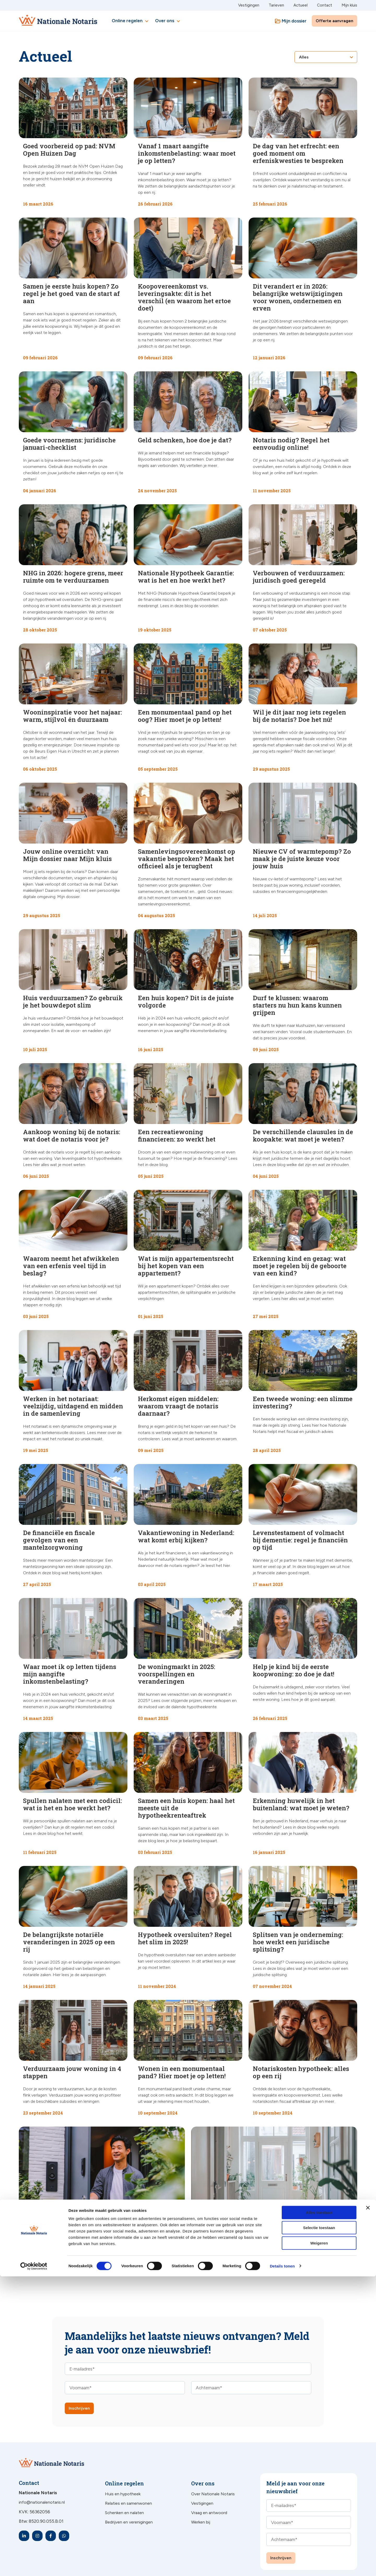 The width and height of the screenshot is (376, 2576). What do you see at coordinates (209, 2486) in the screenshot?
I see `Vraag en antwoord` at bounding box center [209, 2486].